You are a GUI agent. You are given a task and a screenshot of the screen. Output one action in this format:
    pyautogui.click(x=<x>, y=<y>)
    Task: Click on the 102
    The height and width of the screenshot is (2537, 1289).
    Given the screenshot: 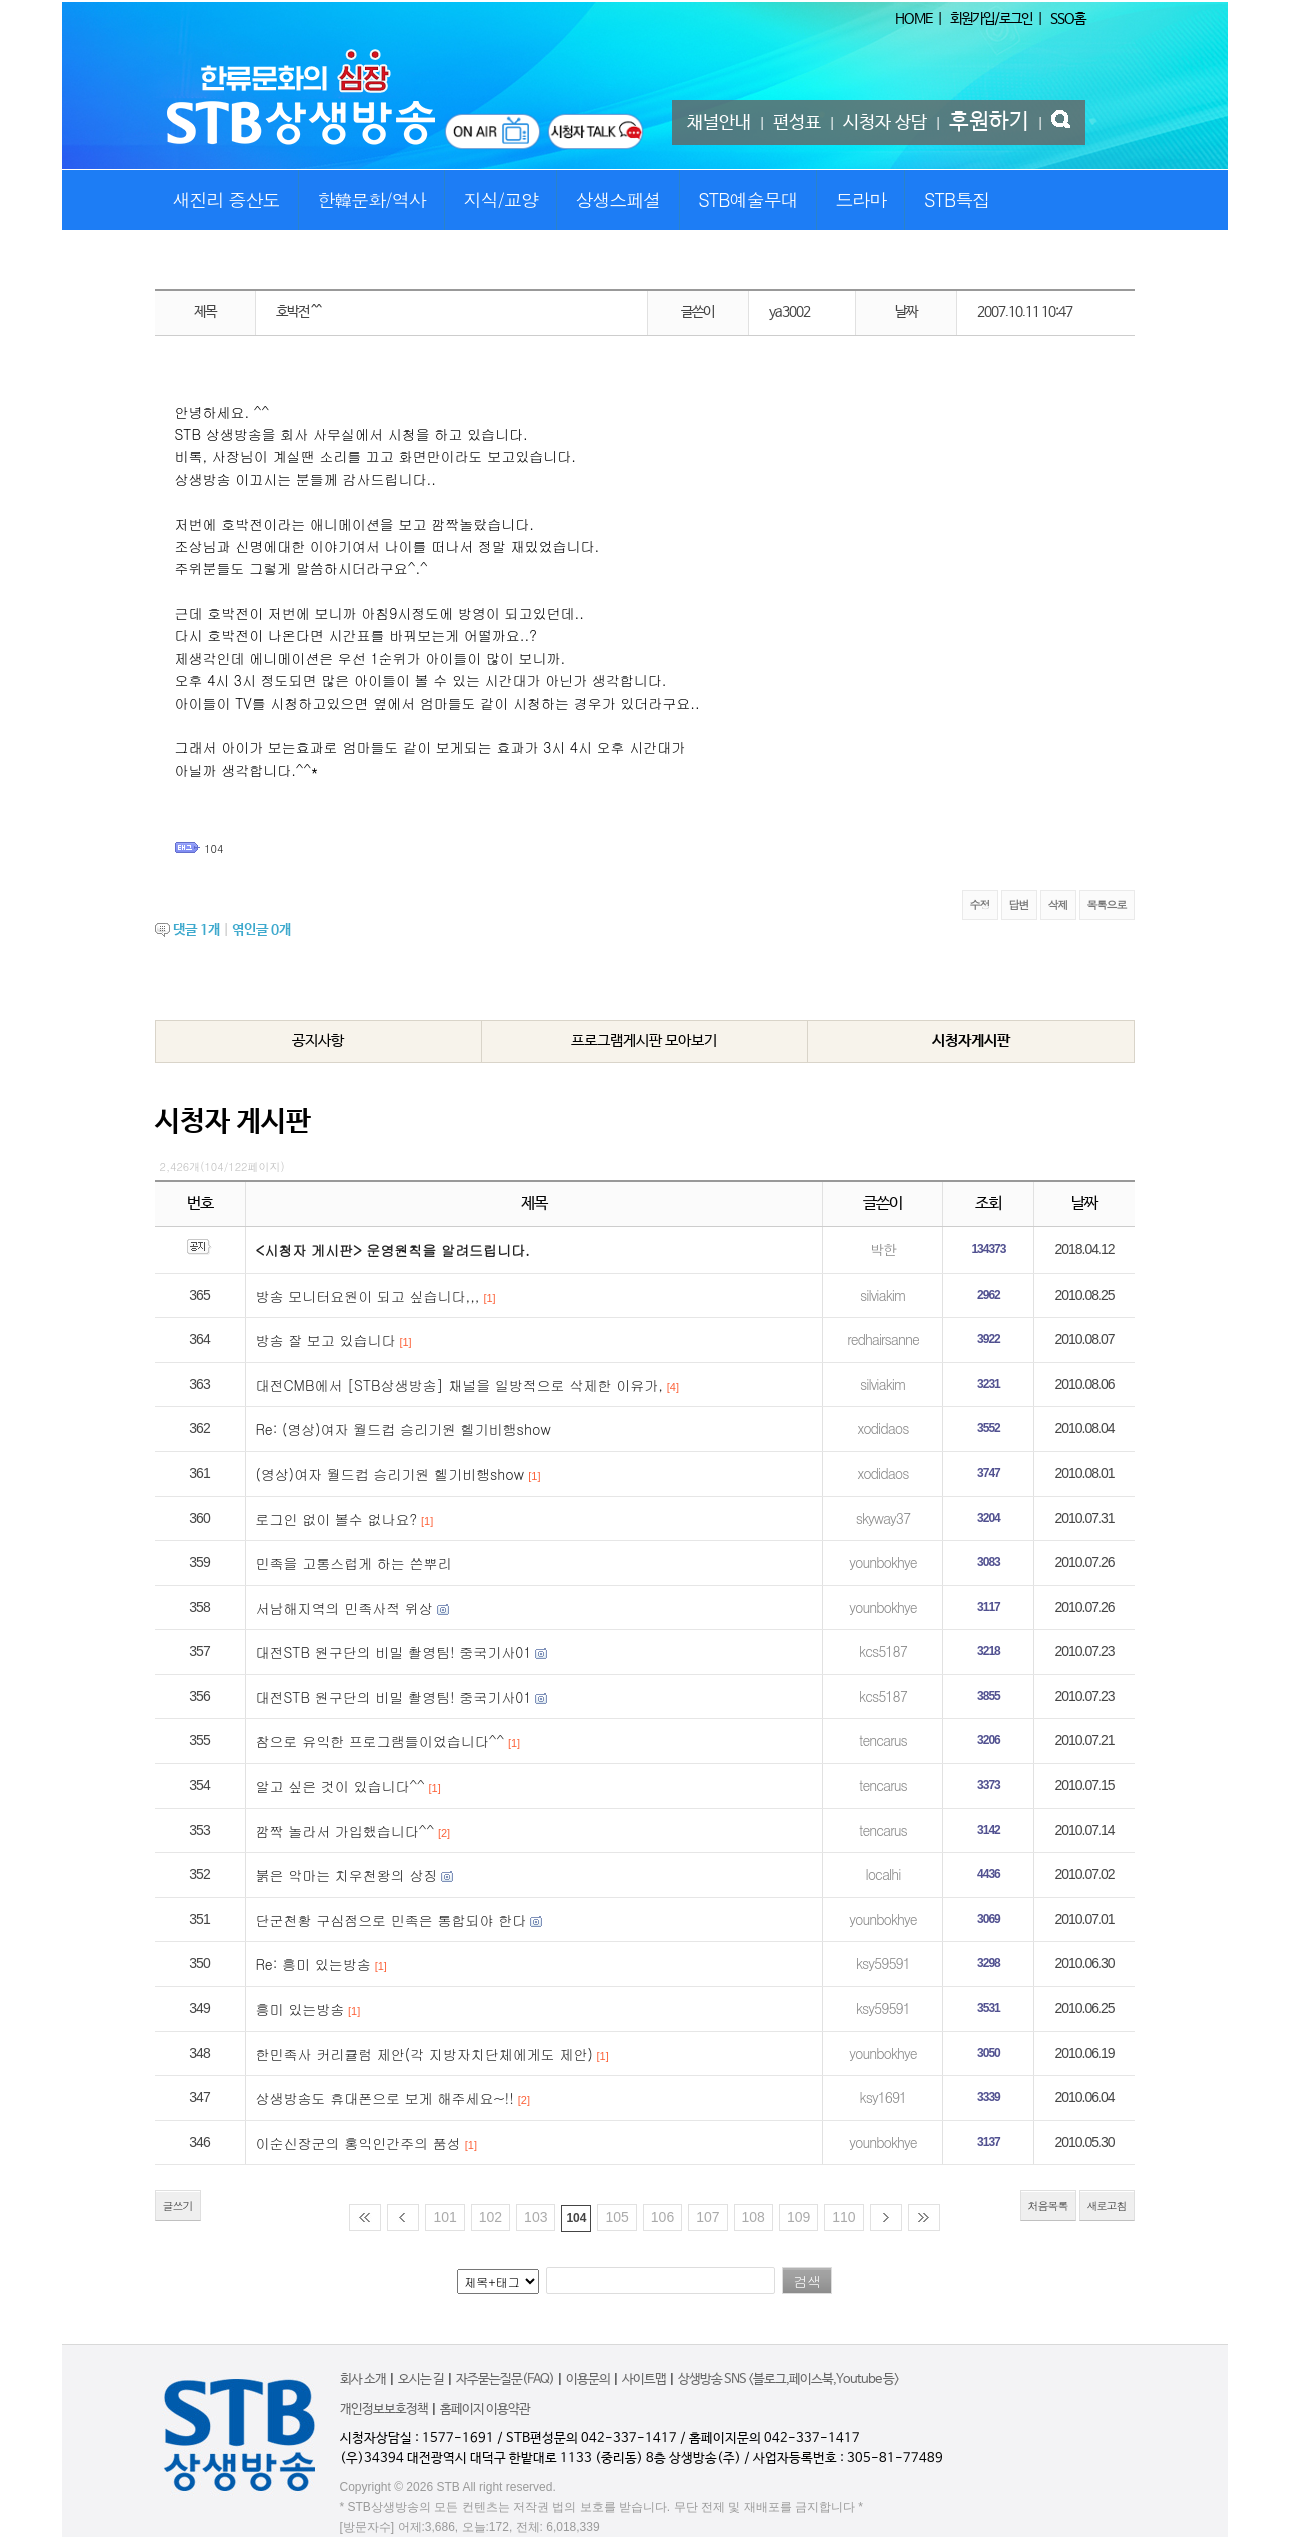 What is the action you would take?
    pyautogui.click(x=490, y=2217)
    